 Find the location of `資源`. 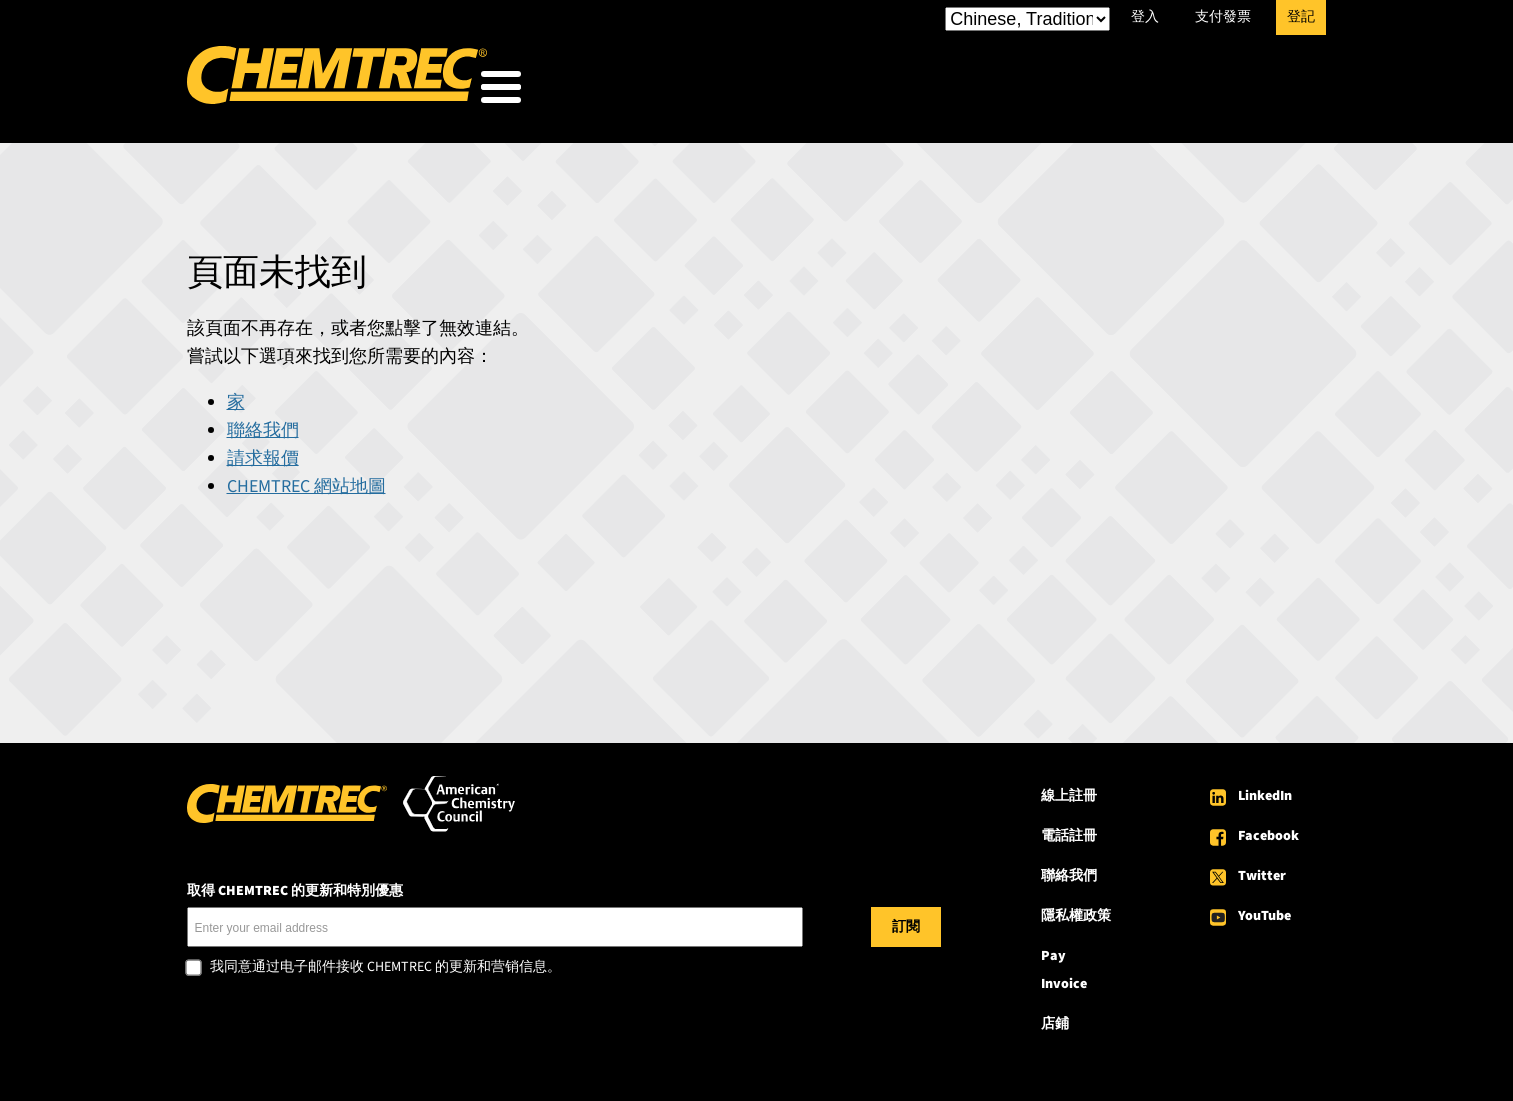

資源 is located at coordinates (1071, 91).